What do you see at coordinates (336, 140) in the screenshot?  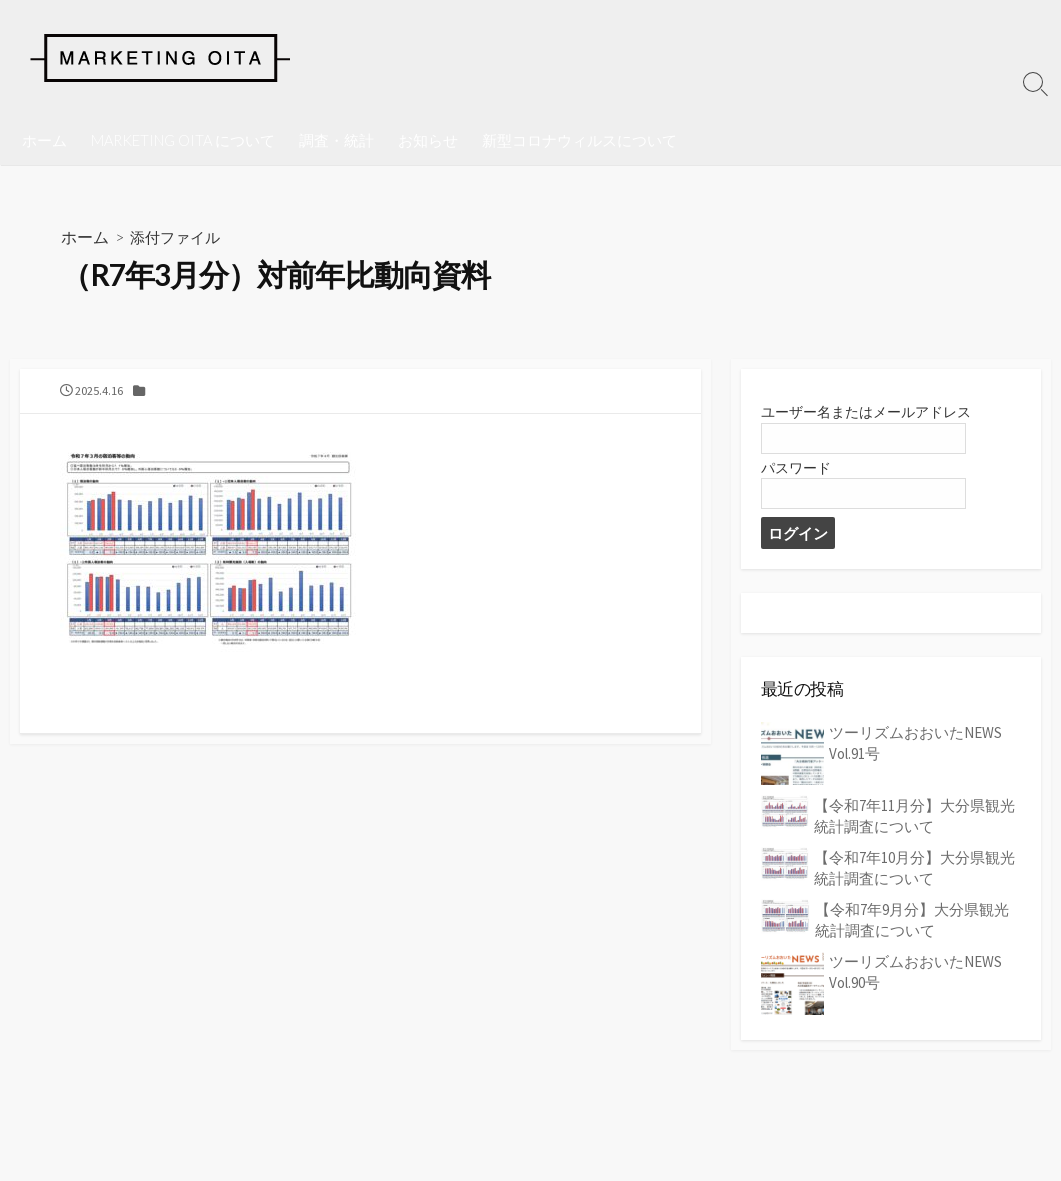 I see `調査・統計` at bounding box center [336, 140].